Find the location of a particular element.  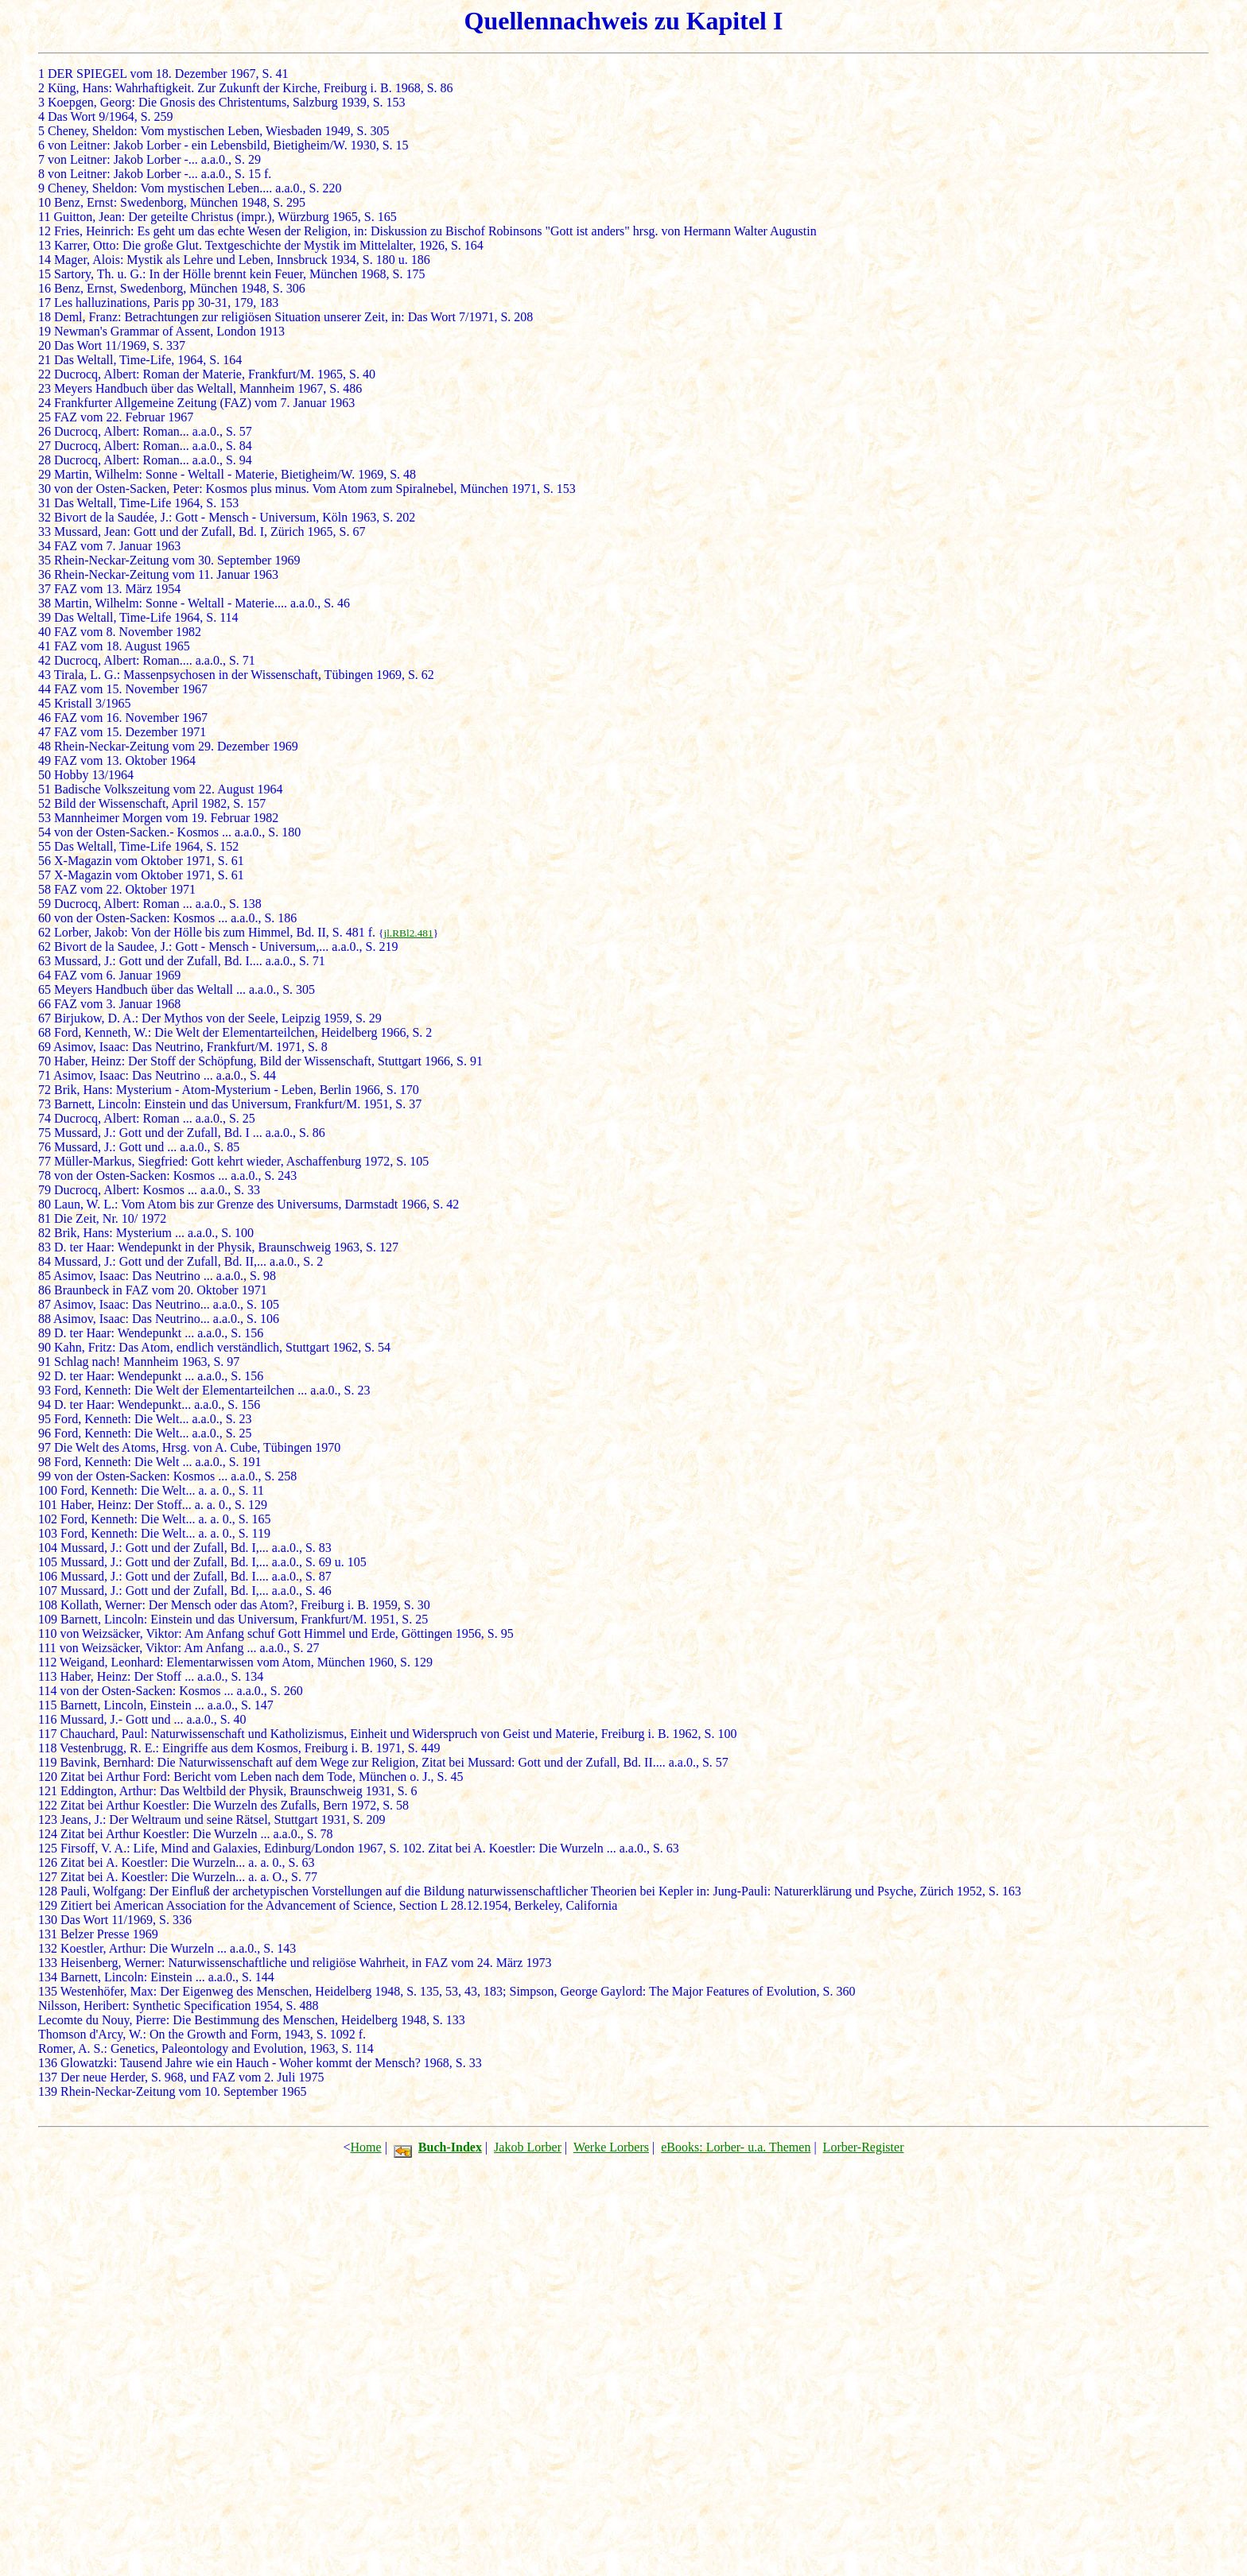

41 is located at coordinates (44, 646).